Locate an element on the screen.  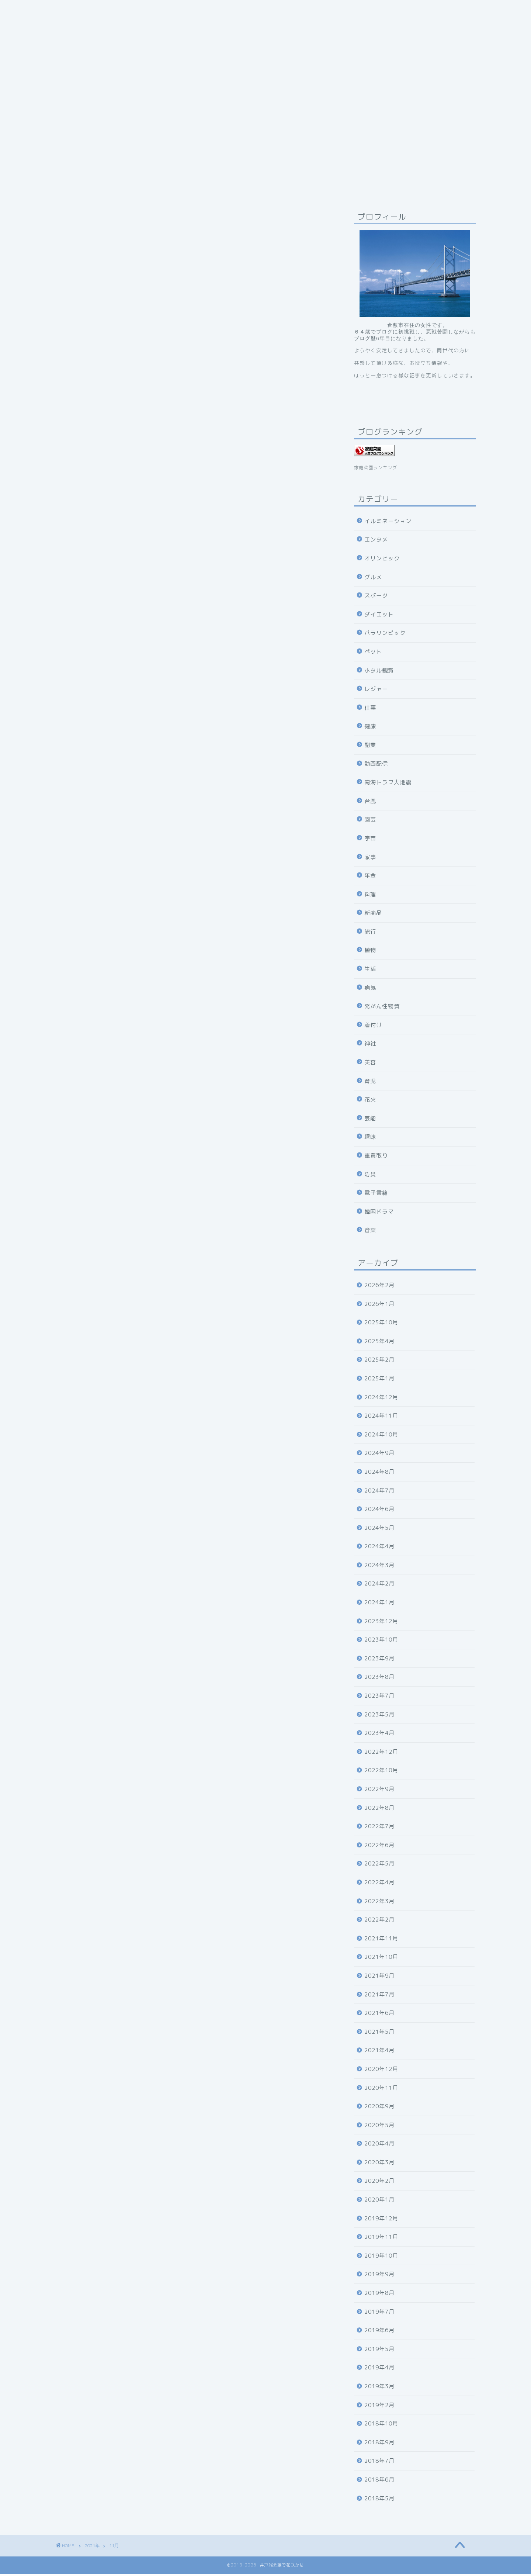
2024年6月 is located at coordinates (379, 1511).